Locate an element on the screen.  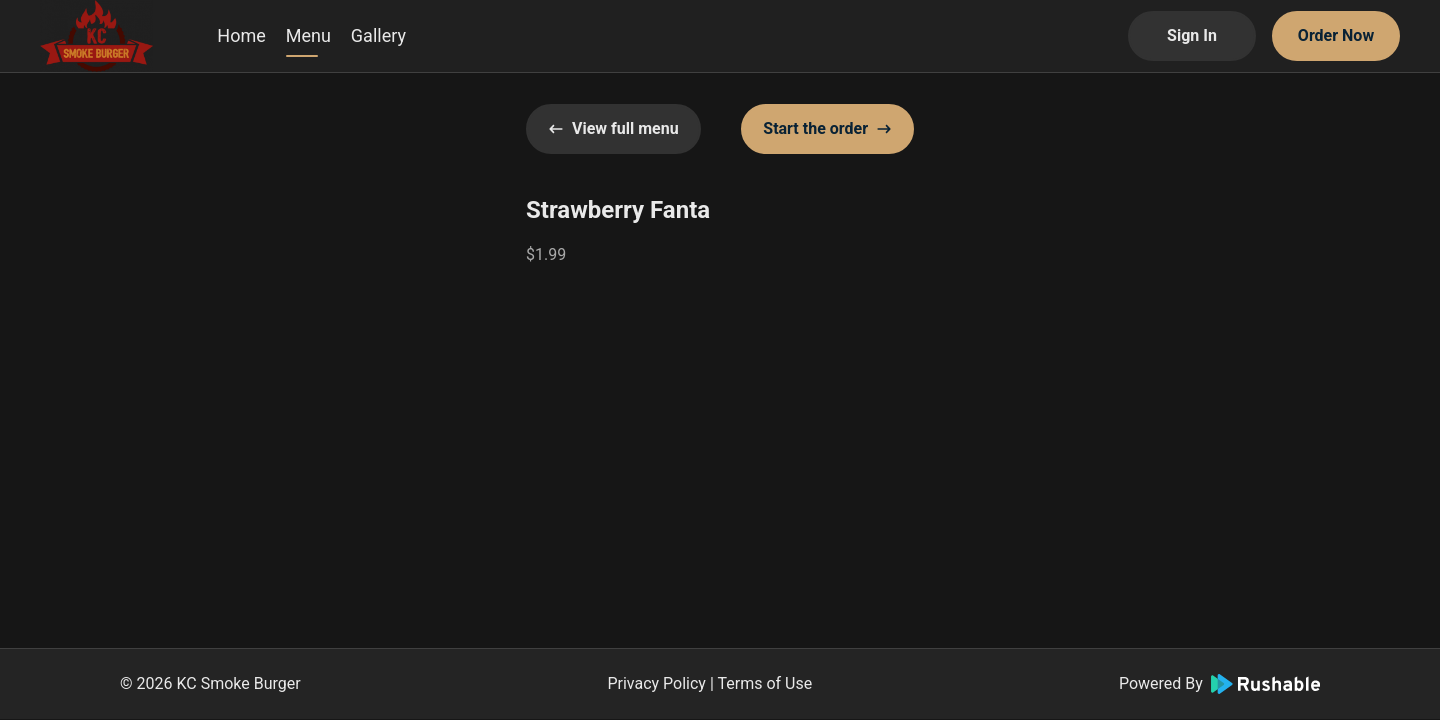
Terms of Use is located at coordinates (764, 683).